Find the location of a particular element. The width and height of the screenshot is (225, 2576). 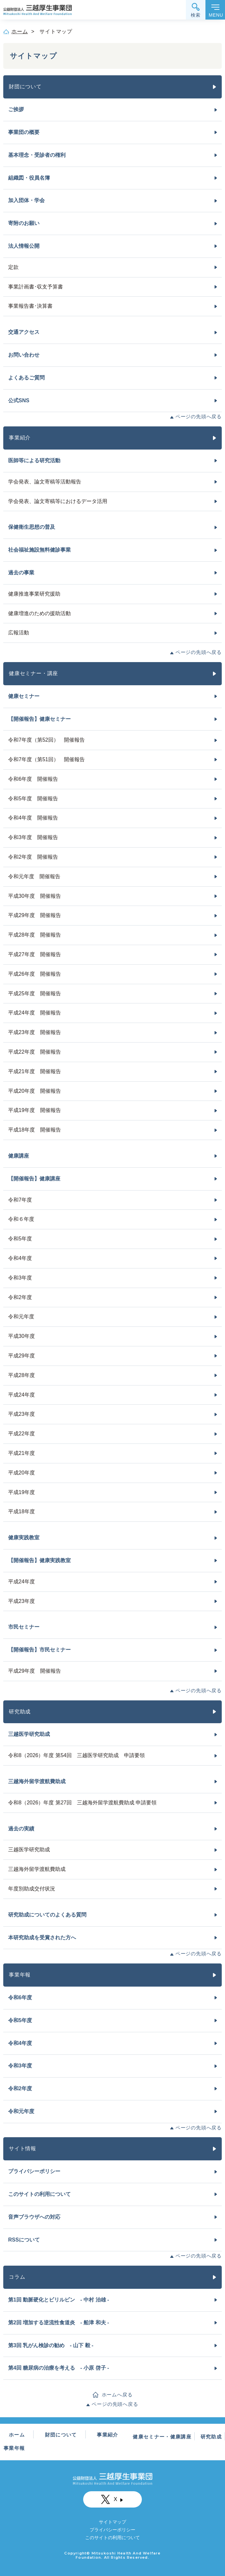

令和3年度 開催報告 is located at coordinates (33, 837).